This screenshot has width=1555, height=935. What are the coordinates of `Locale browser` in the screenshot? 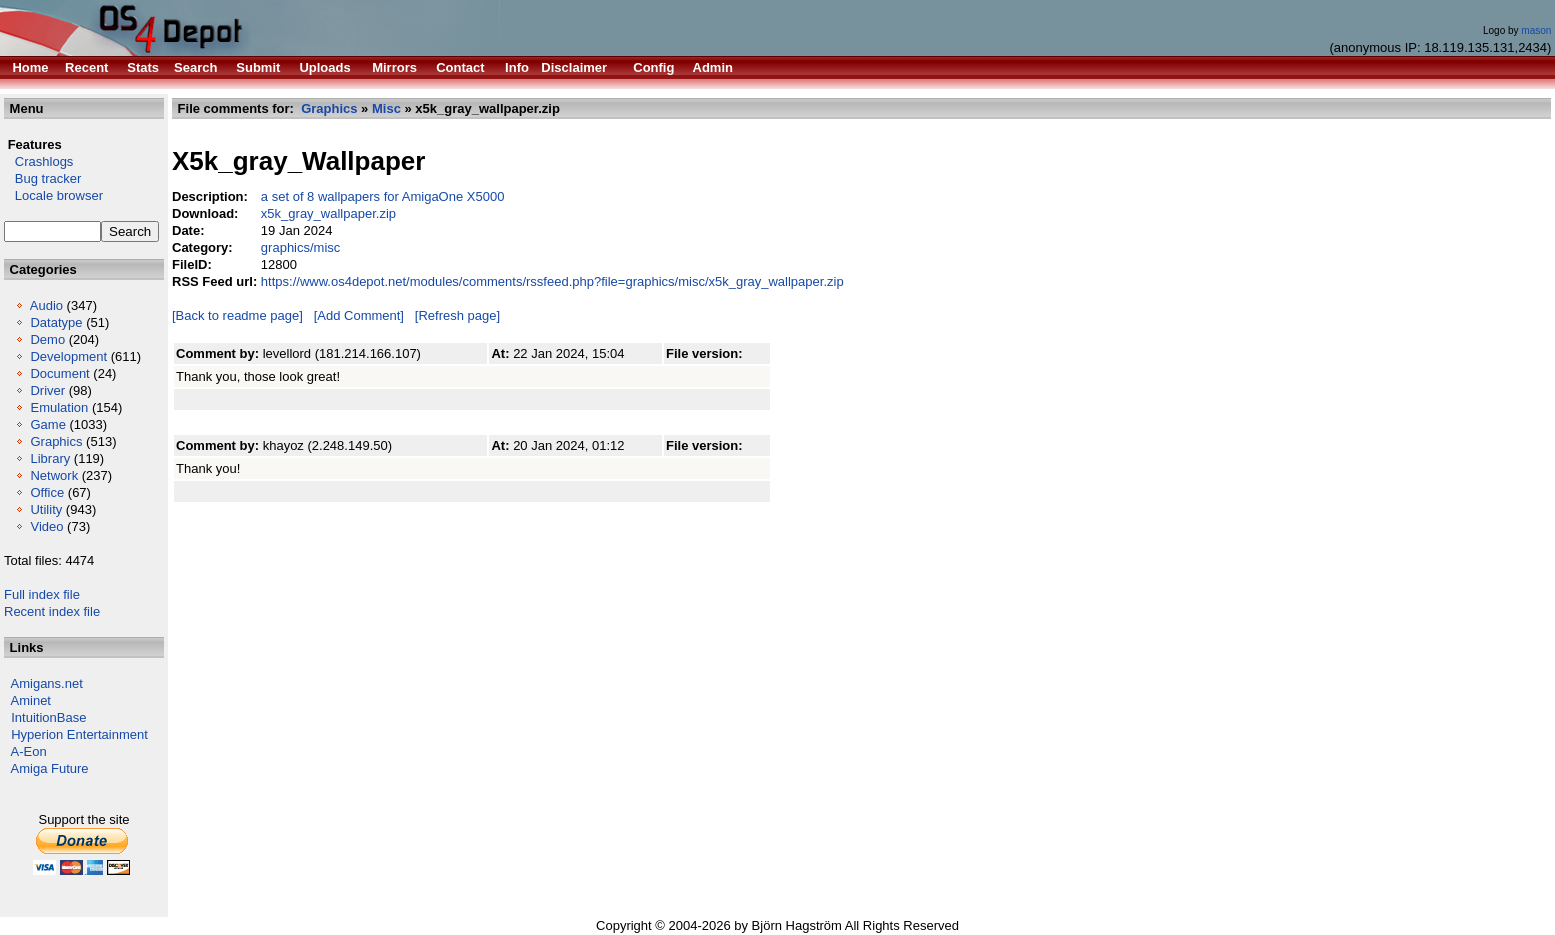 It's located at (53, 195).